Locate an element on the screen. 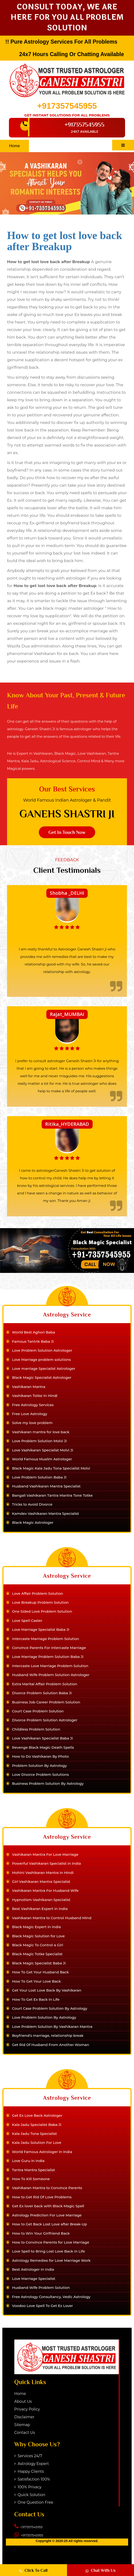 The width and height of the screenshot is (134, 2576). Tricks to Avoid Divorce is located at coordinates (29, 1504).